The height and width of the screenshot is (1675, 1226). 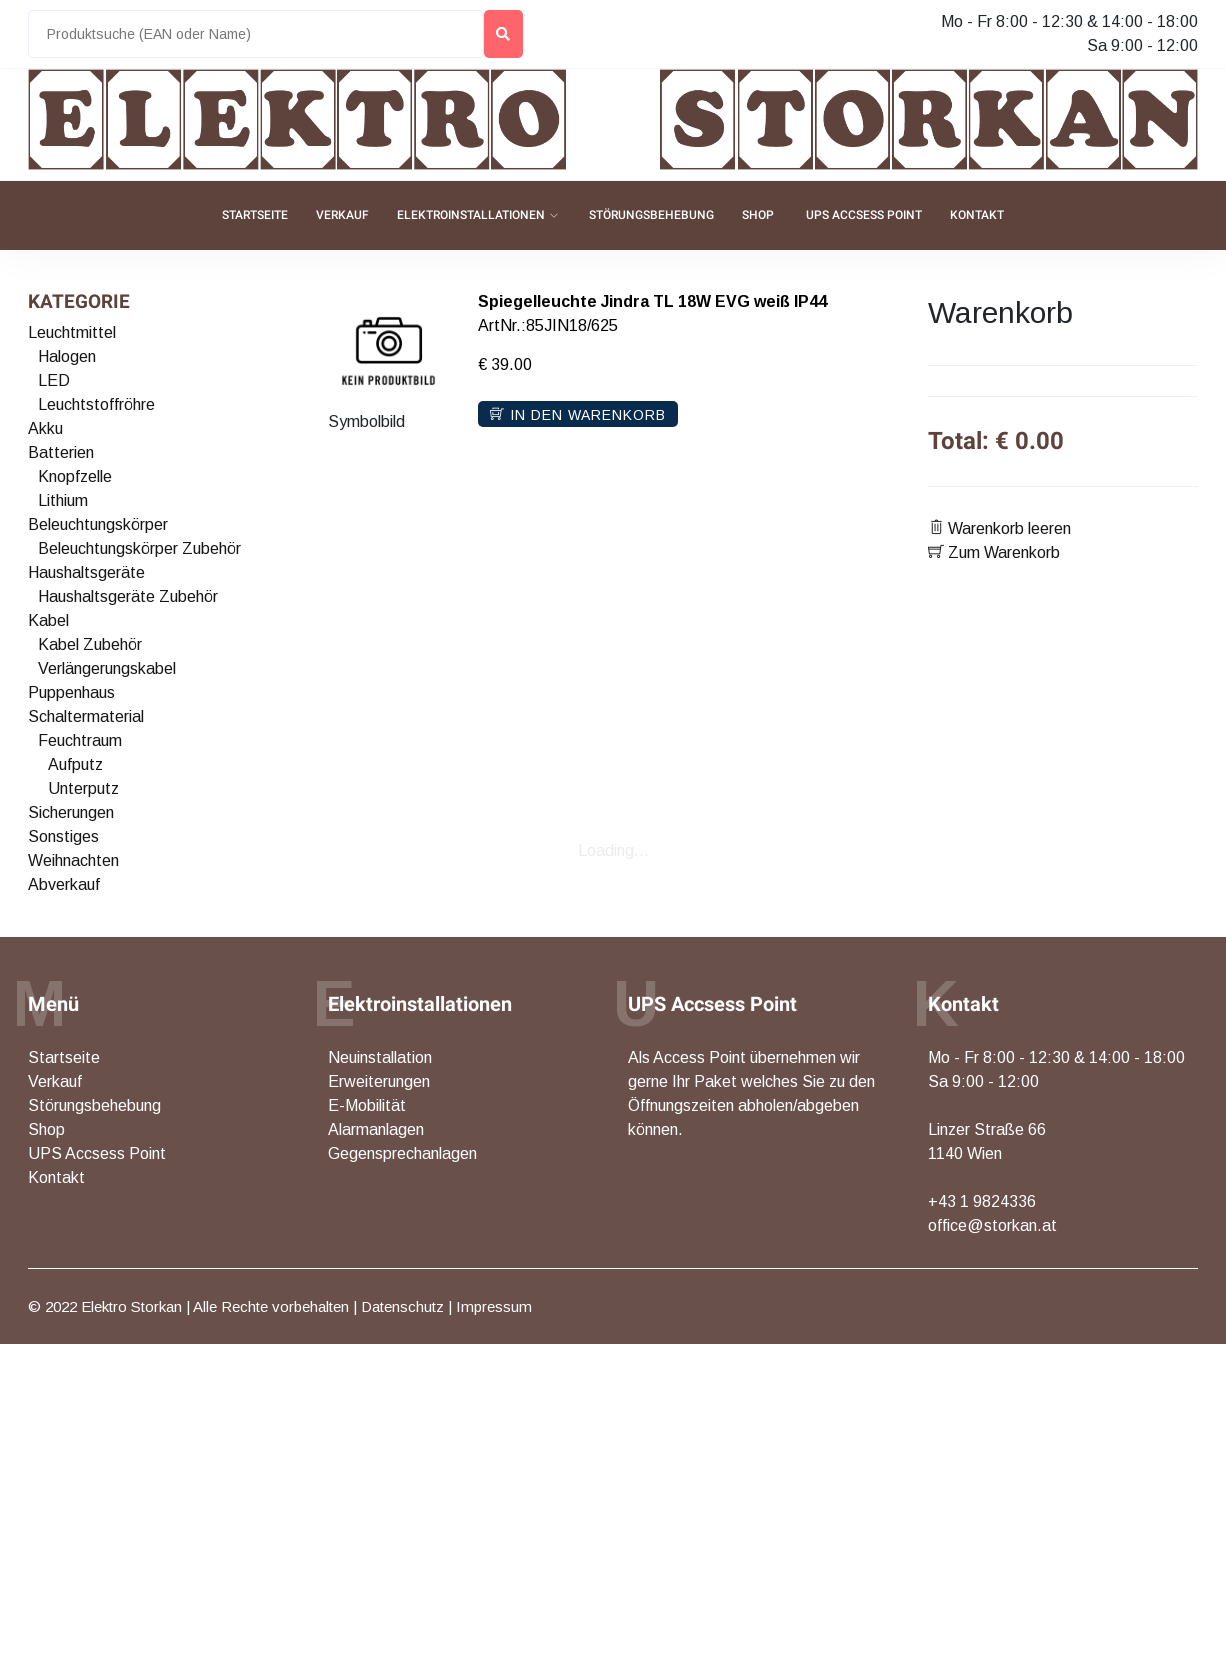 What do you see at coordinates (61, 452) in the screenshot?
I see `Batterien` at bounding box center [61, 452].